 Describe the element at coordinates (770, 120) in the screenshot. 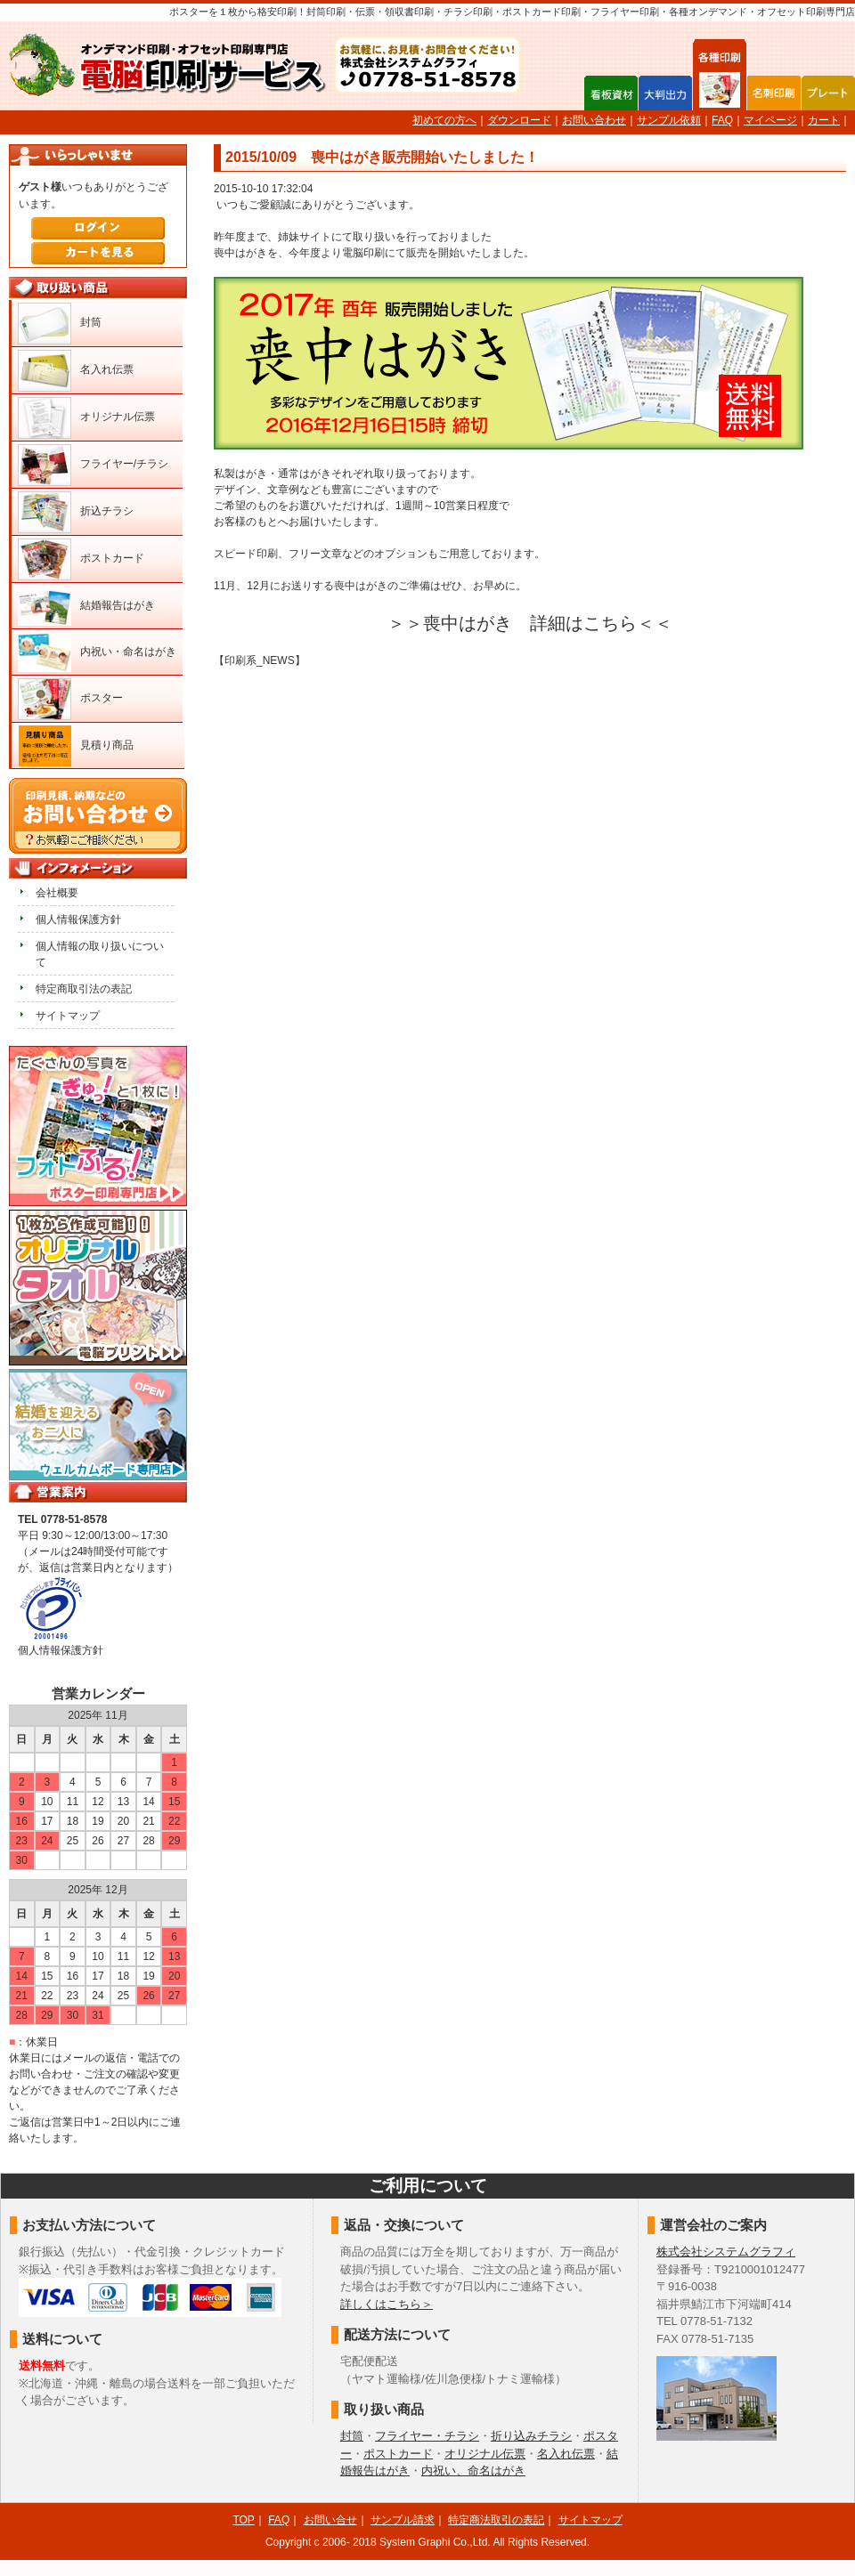

I see `マイページ` at that location.